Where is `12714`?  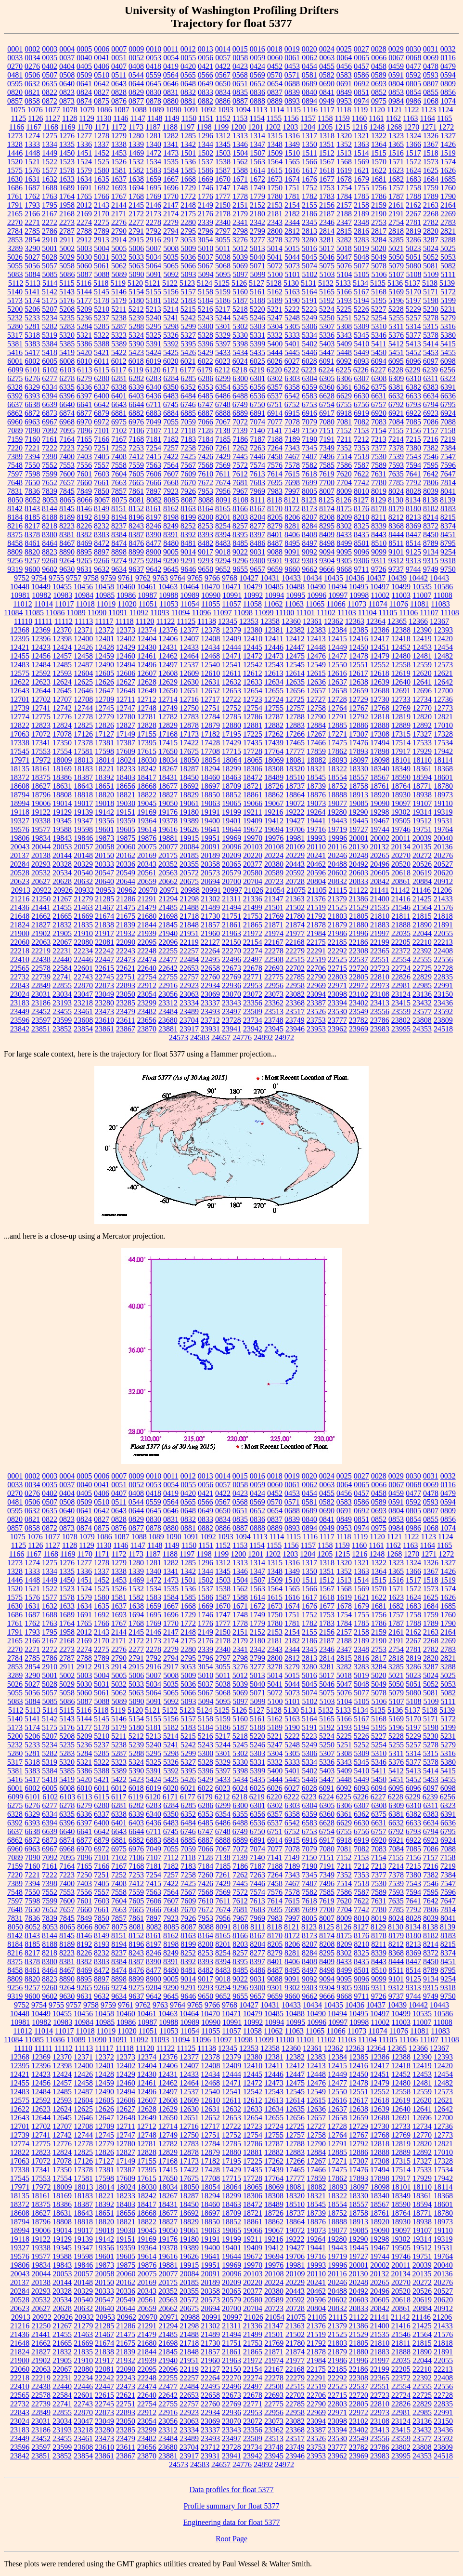
12714 is located at coordinates (168, 699).